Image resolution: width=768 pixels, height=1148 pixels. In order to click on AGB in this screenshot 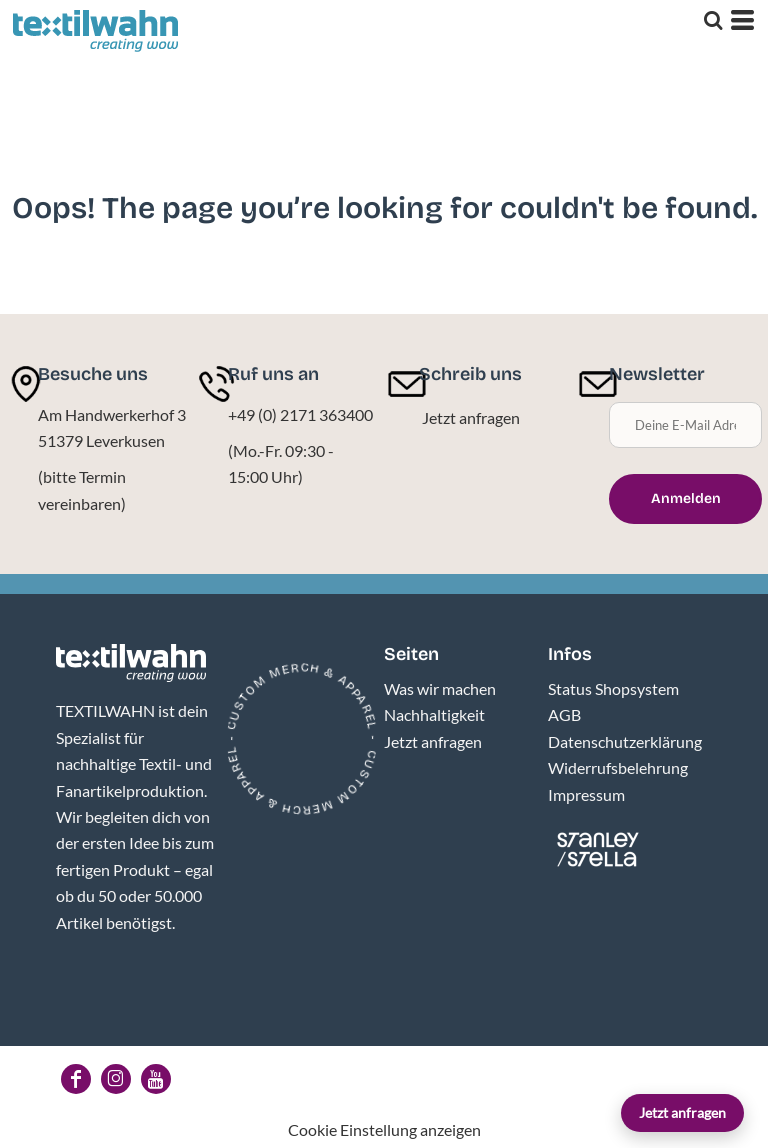, I will do `click(564, 714)`.